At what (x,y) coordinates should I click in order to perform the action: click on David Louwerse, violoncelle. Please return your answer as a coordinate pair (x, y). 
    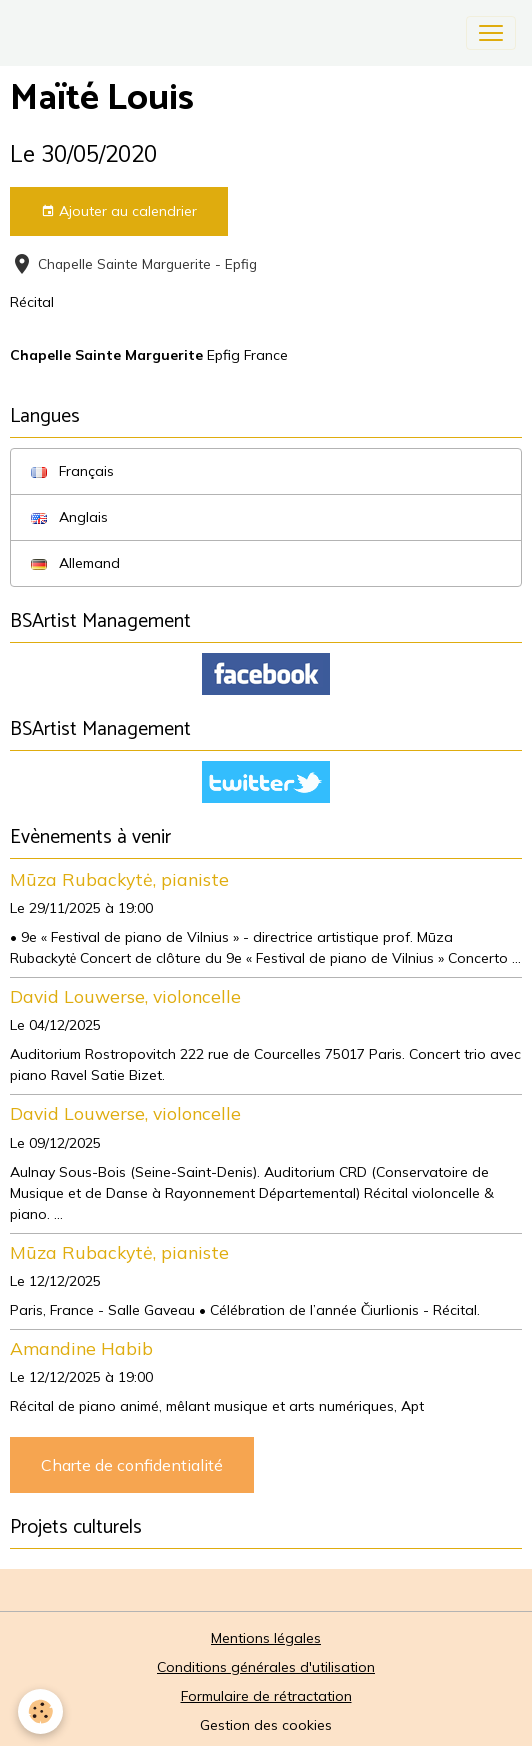
    Looking at the image, I should click on (125, 996).